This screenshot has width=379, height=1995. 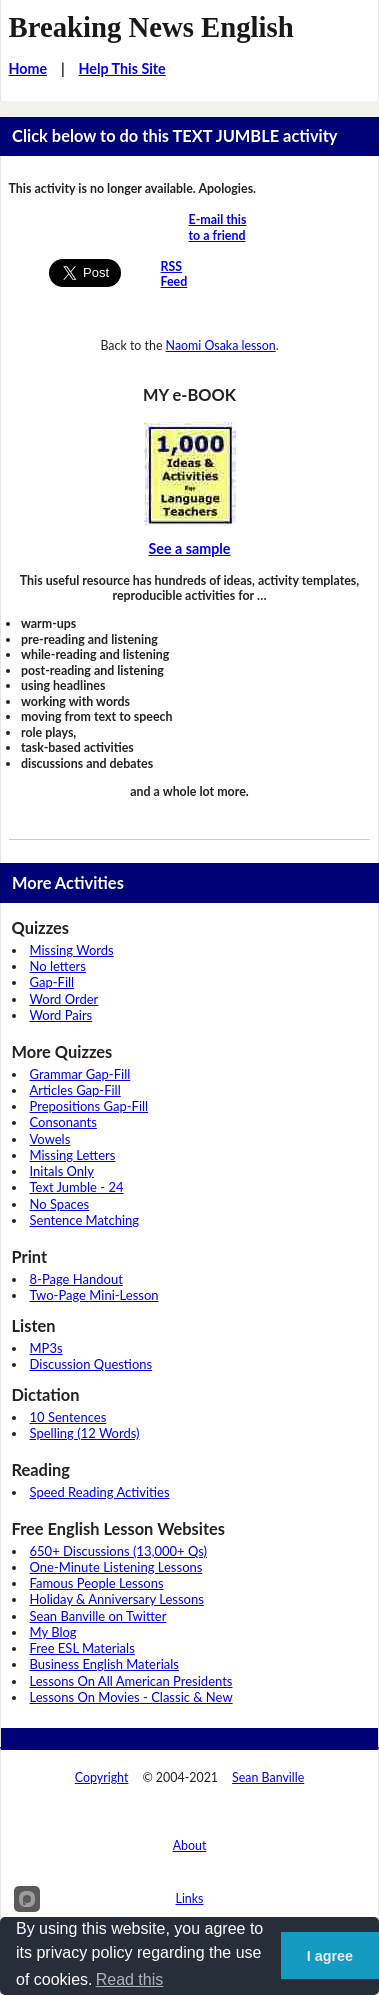 What do you see at coordinates (151, 27) in the screenshot?
I see `Breaking News English` at bounding box center [151, 27].